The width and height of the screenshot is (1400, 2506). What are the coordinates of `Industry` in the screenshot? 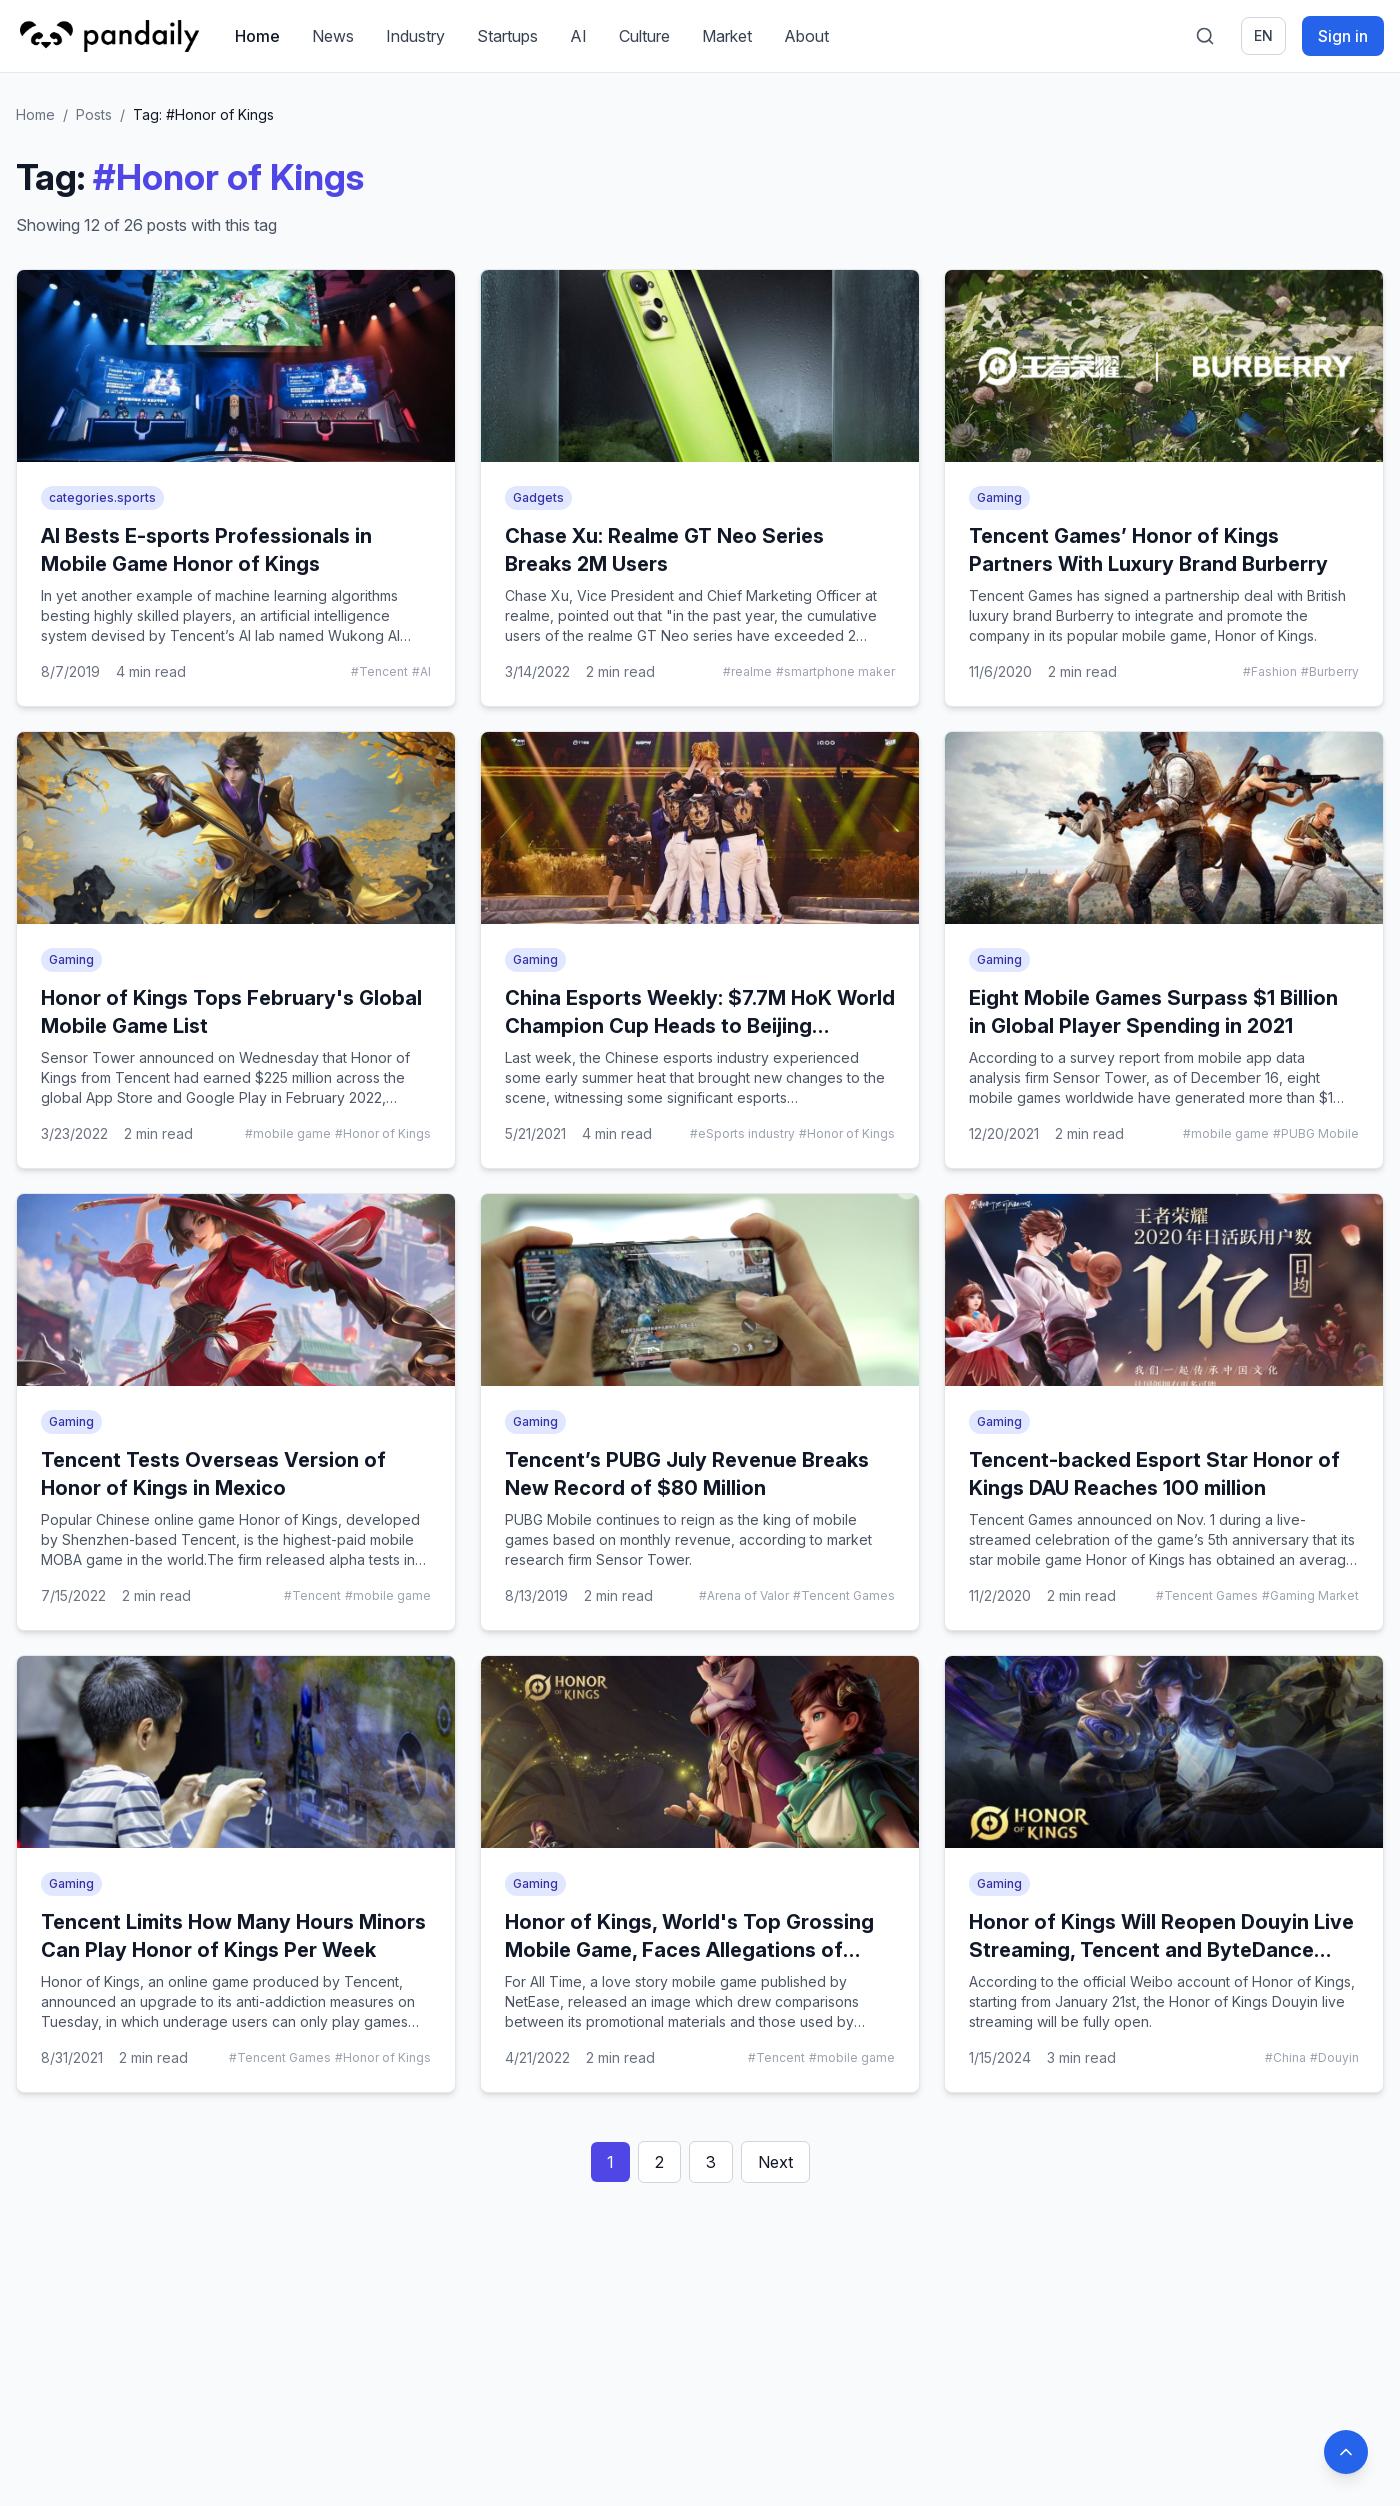 It's located at (416, 36).